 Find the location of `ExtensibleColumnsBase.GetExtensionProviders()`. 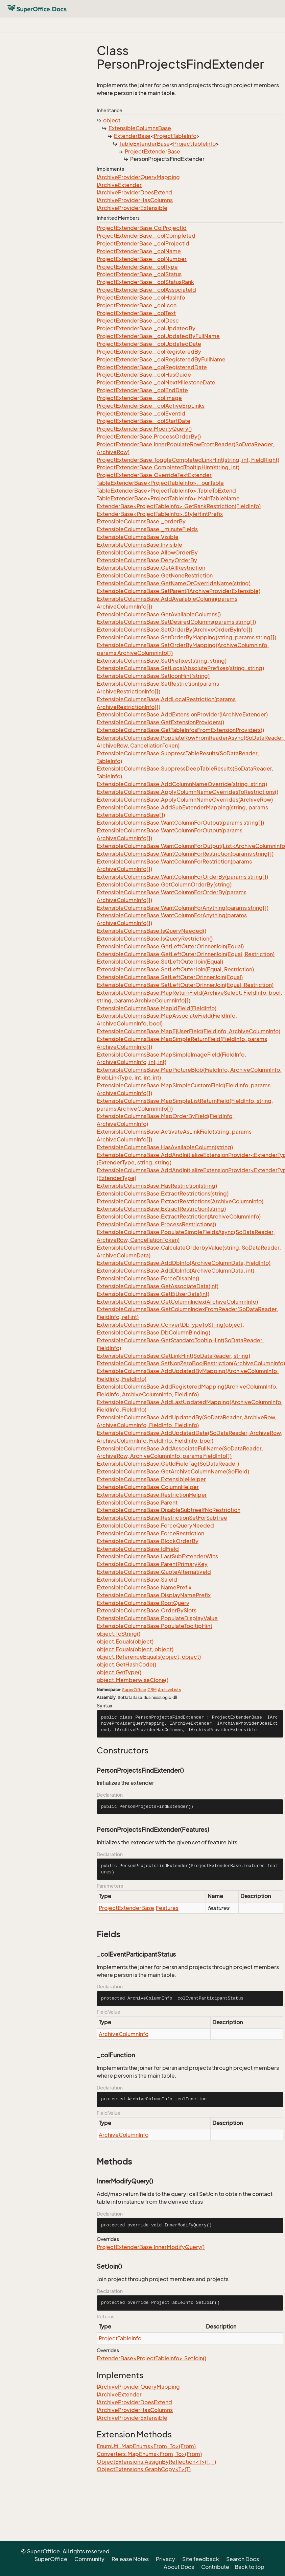

ExtensibleColumnsBase.GetExtensionProviders() is located at coordinates (160, 722).